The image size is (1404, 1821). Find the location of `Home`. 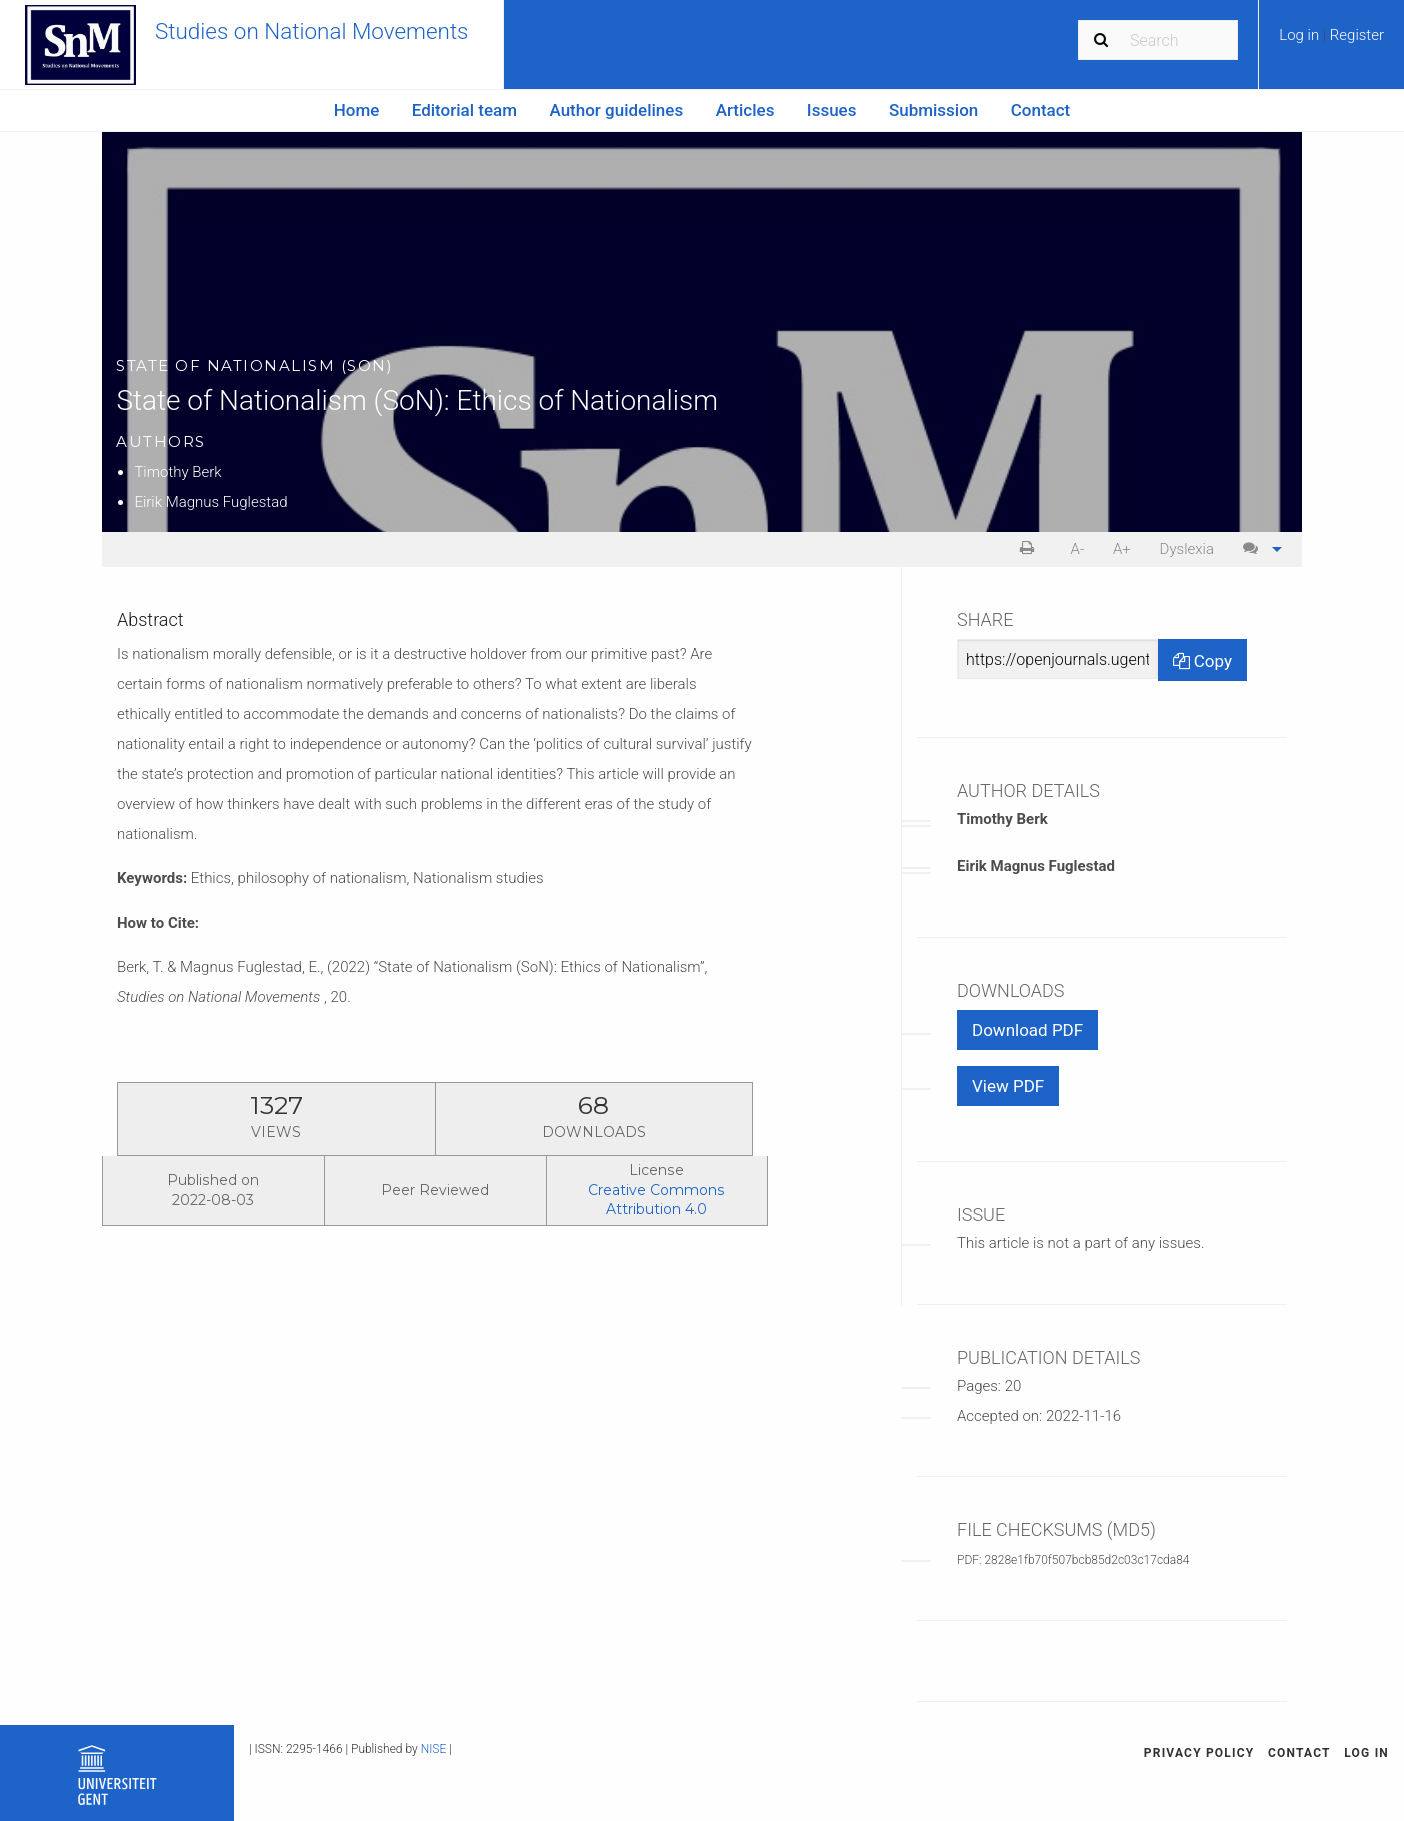

Home is located at coordinates (357, 110).